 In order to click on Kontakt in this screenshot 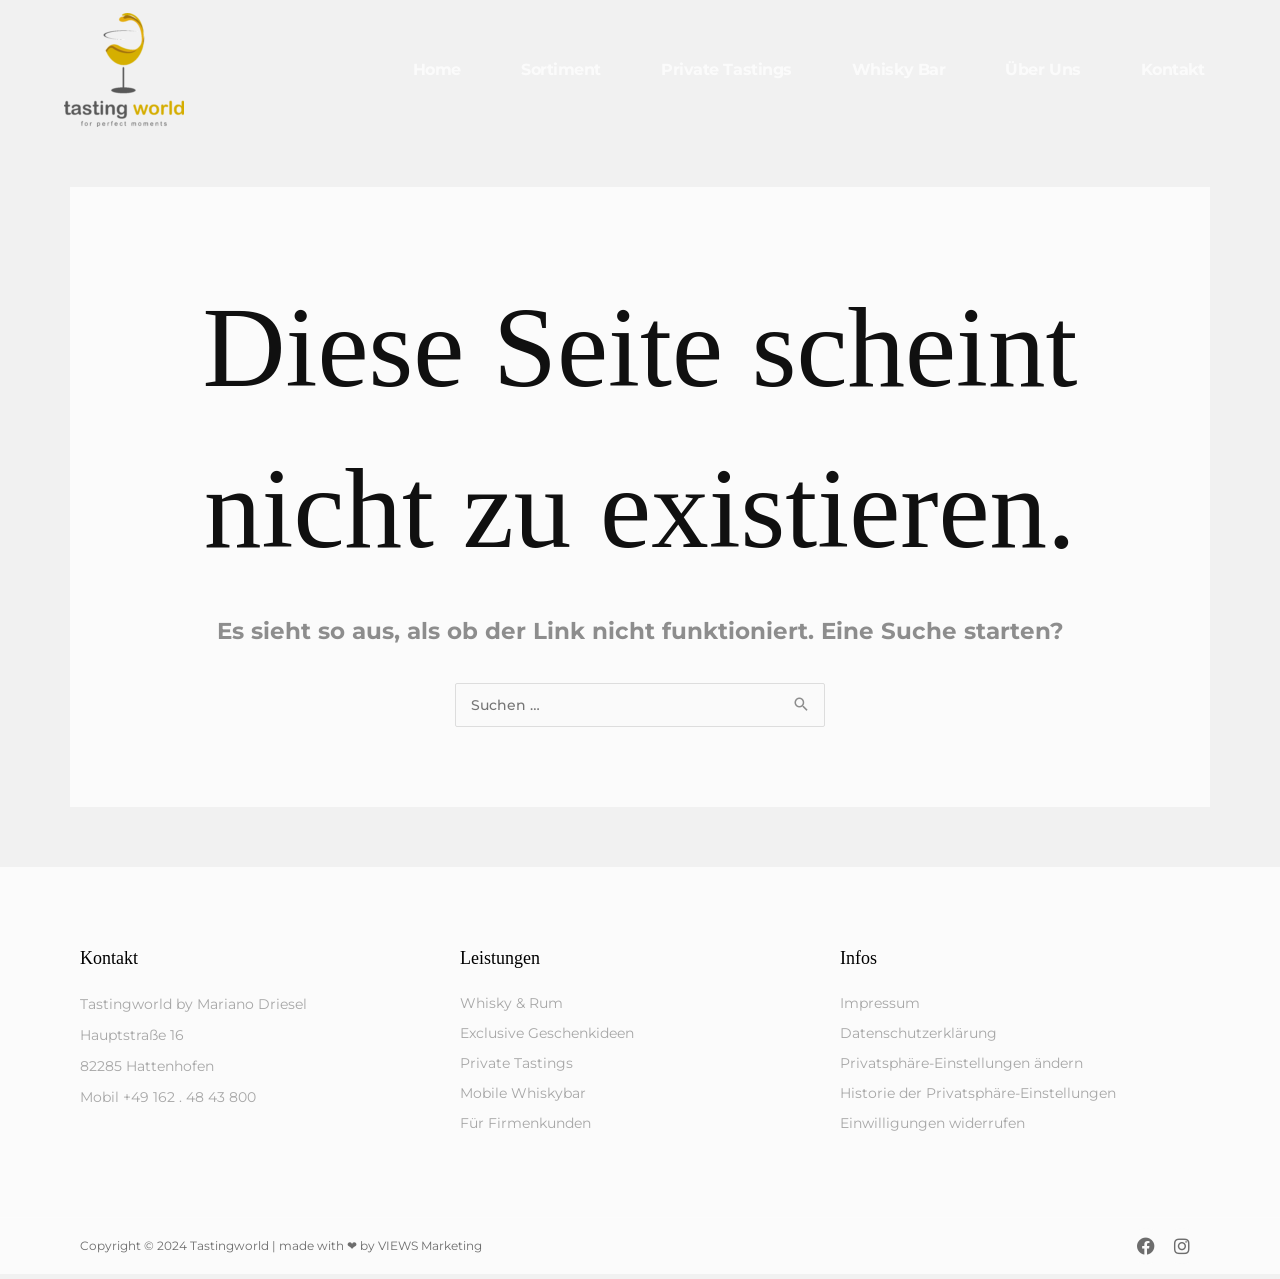, I will do `click(1173, 69)`.